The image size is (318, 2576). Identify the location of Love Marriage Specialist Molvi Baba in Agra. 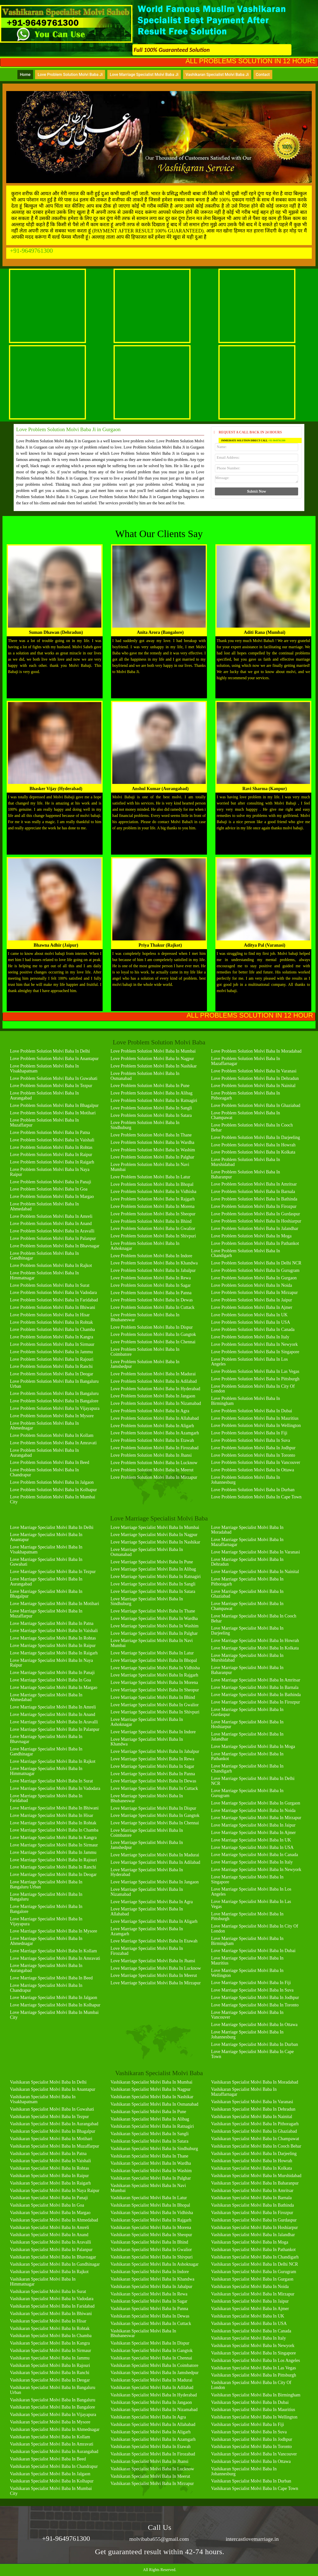
(152, 1901).